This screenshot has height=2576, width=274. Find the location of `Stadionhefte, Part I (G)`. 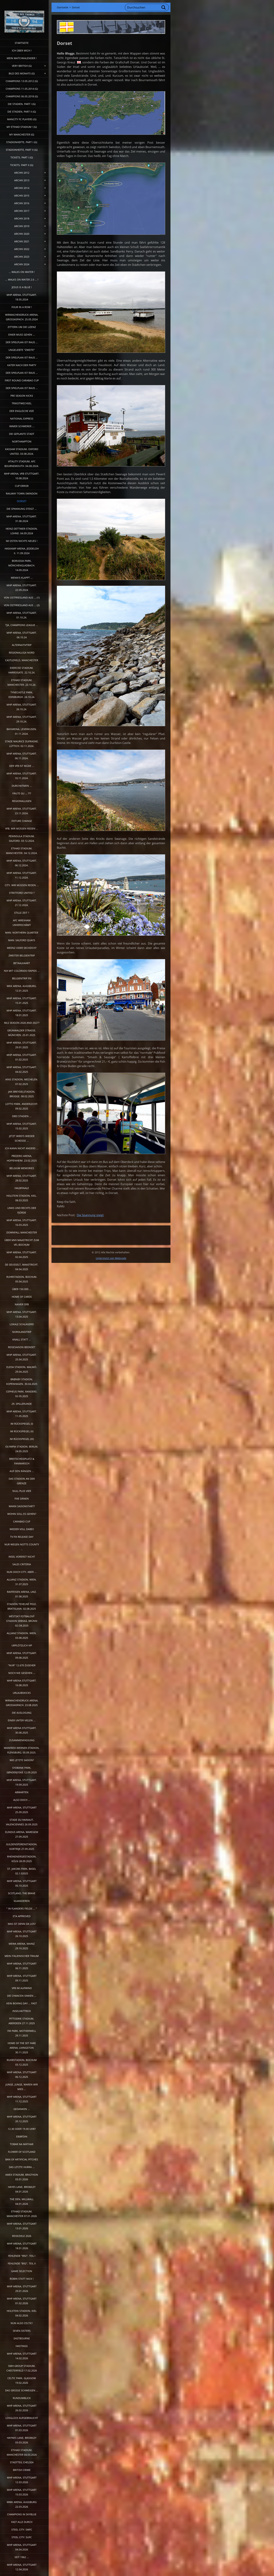

Stadionhefte, Part I (G) is located at coordinates (21, 142).